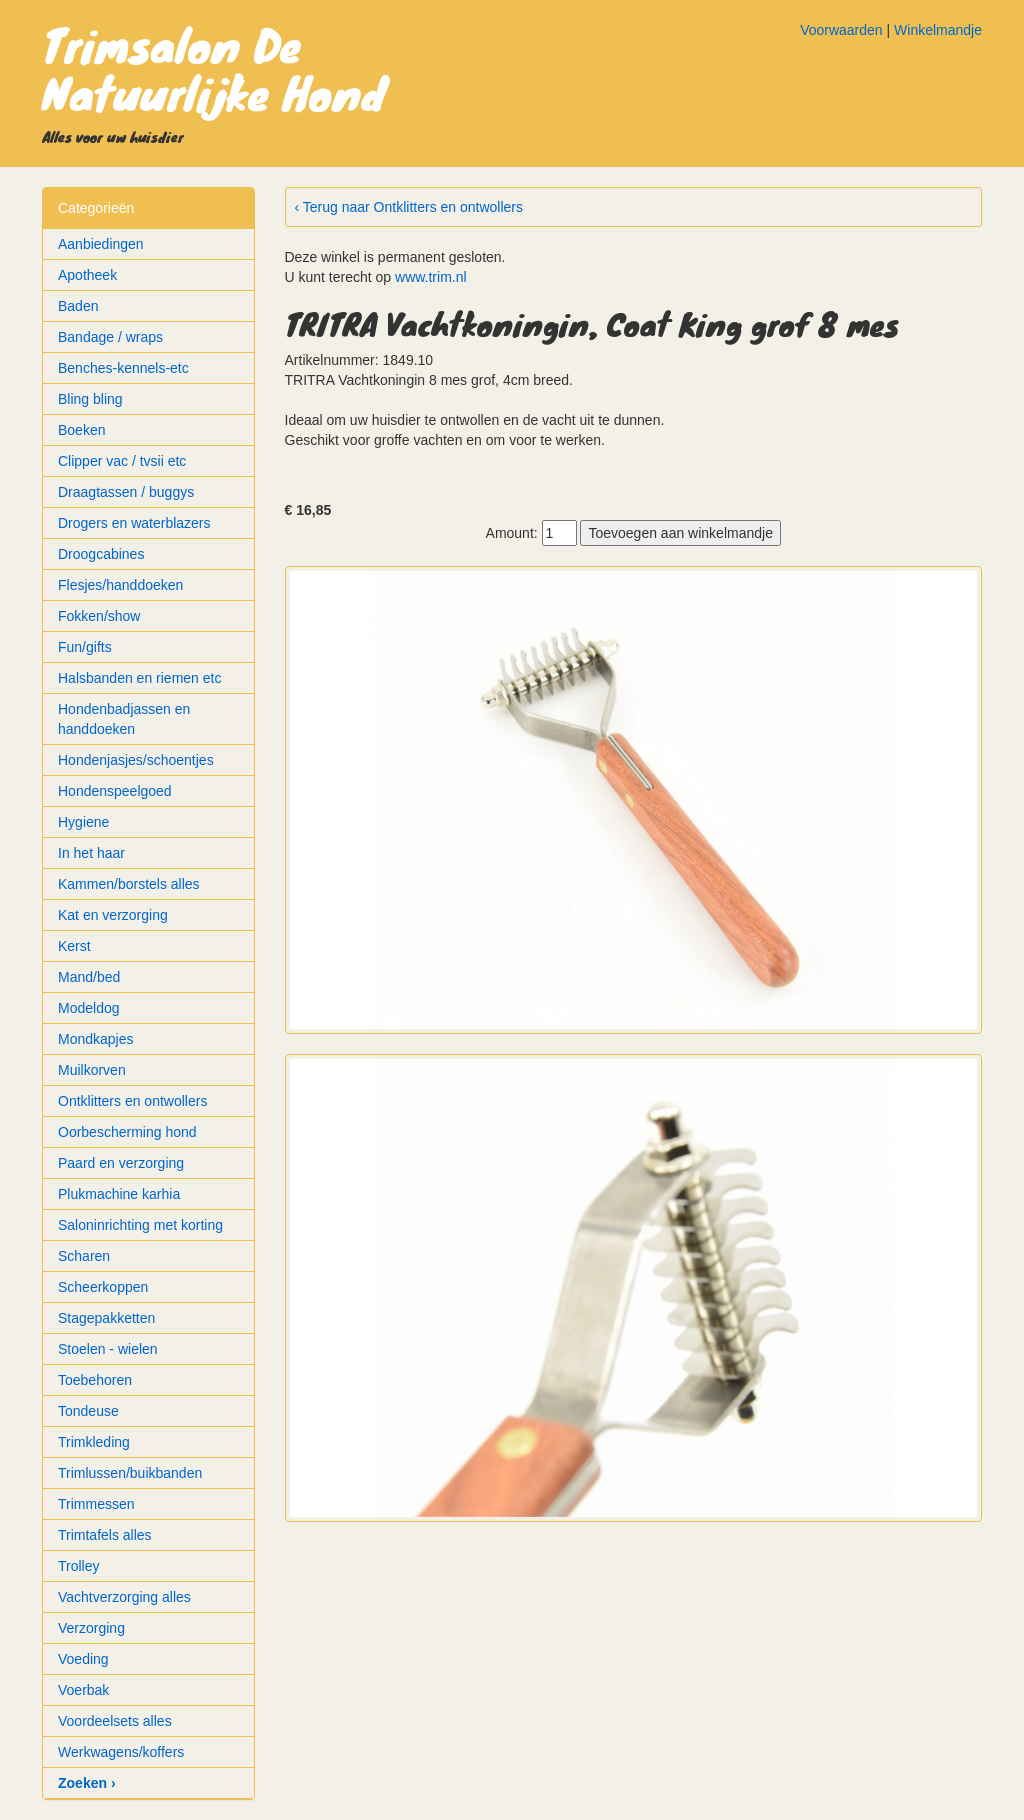 This screenshot has width=1024, height=1820. Describe the element at coordinates (78, 306) in the screenshot. I see `Baden` at that location.